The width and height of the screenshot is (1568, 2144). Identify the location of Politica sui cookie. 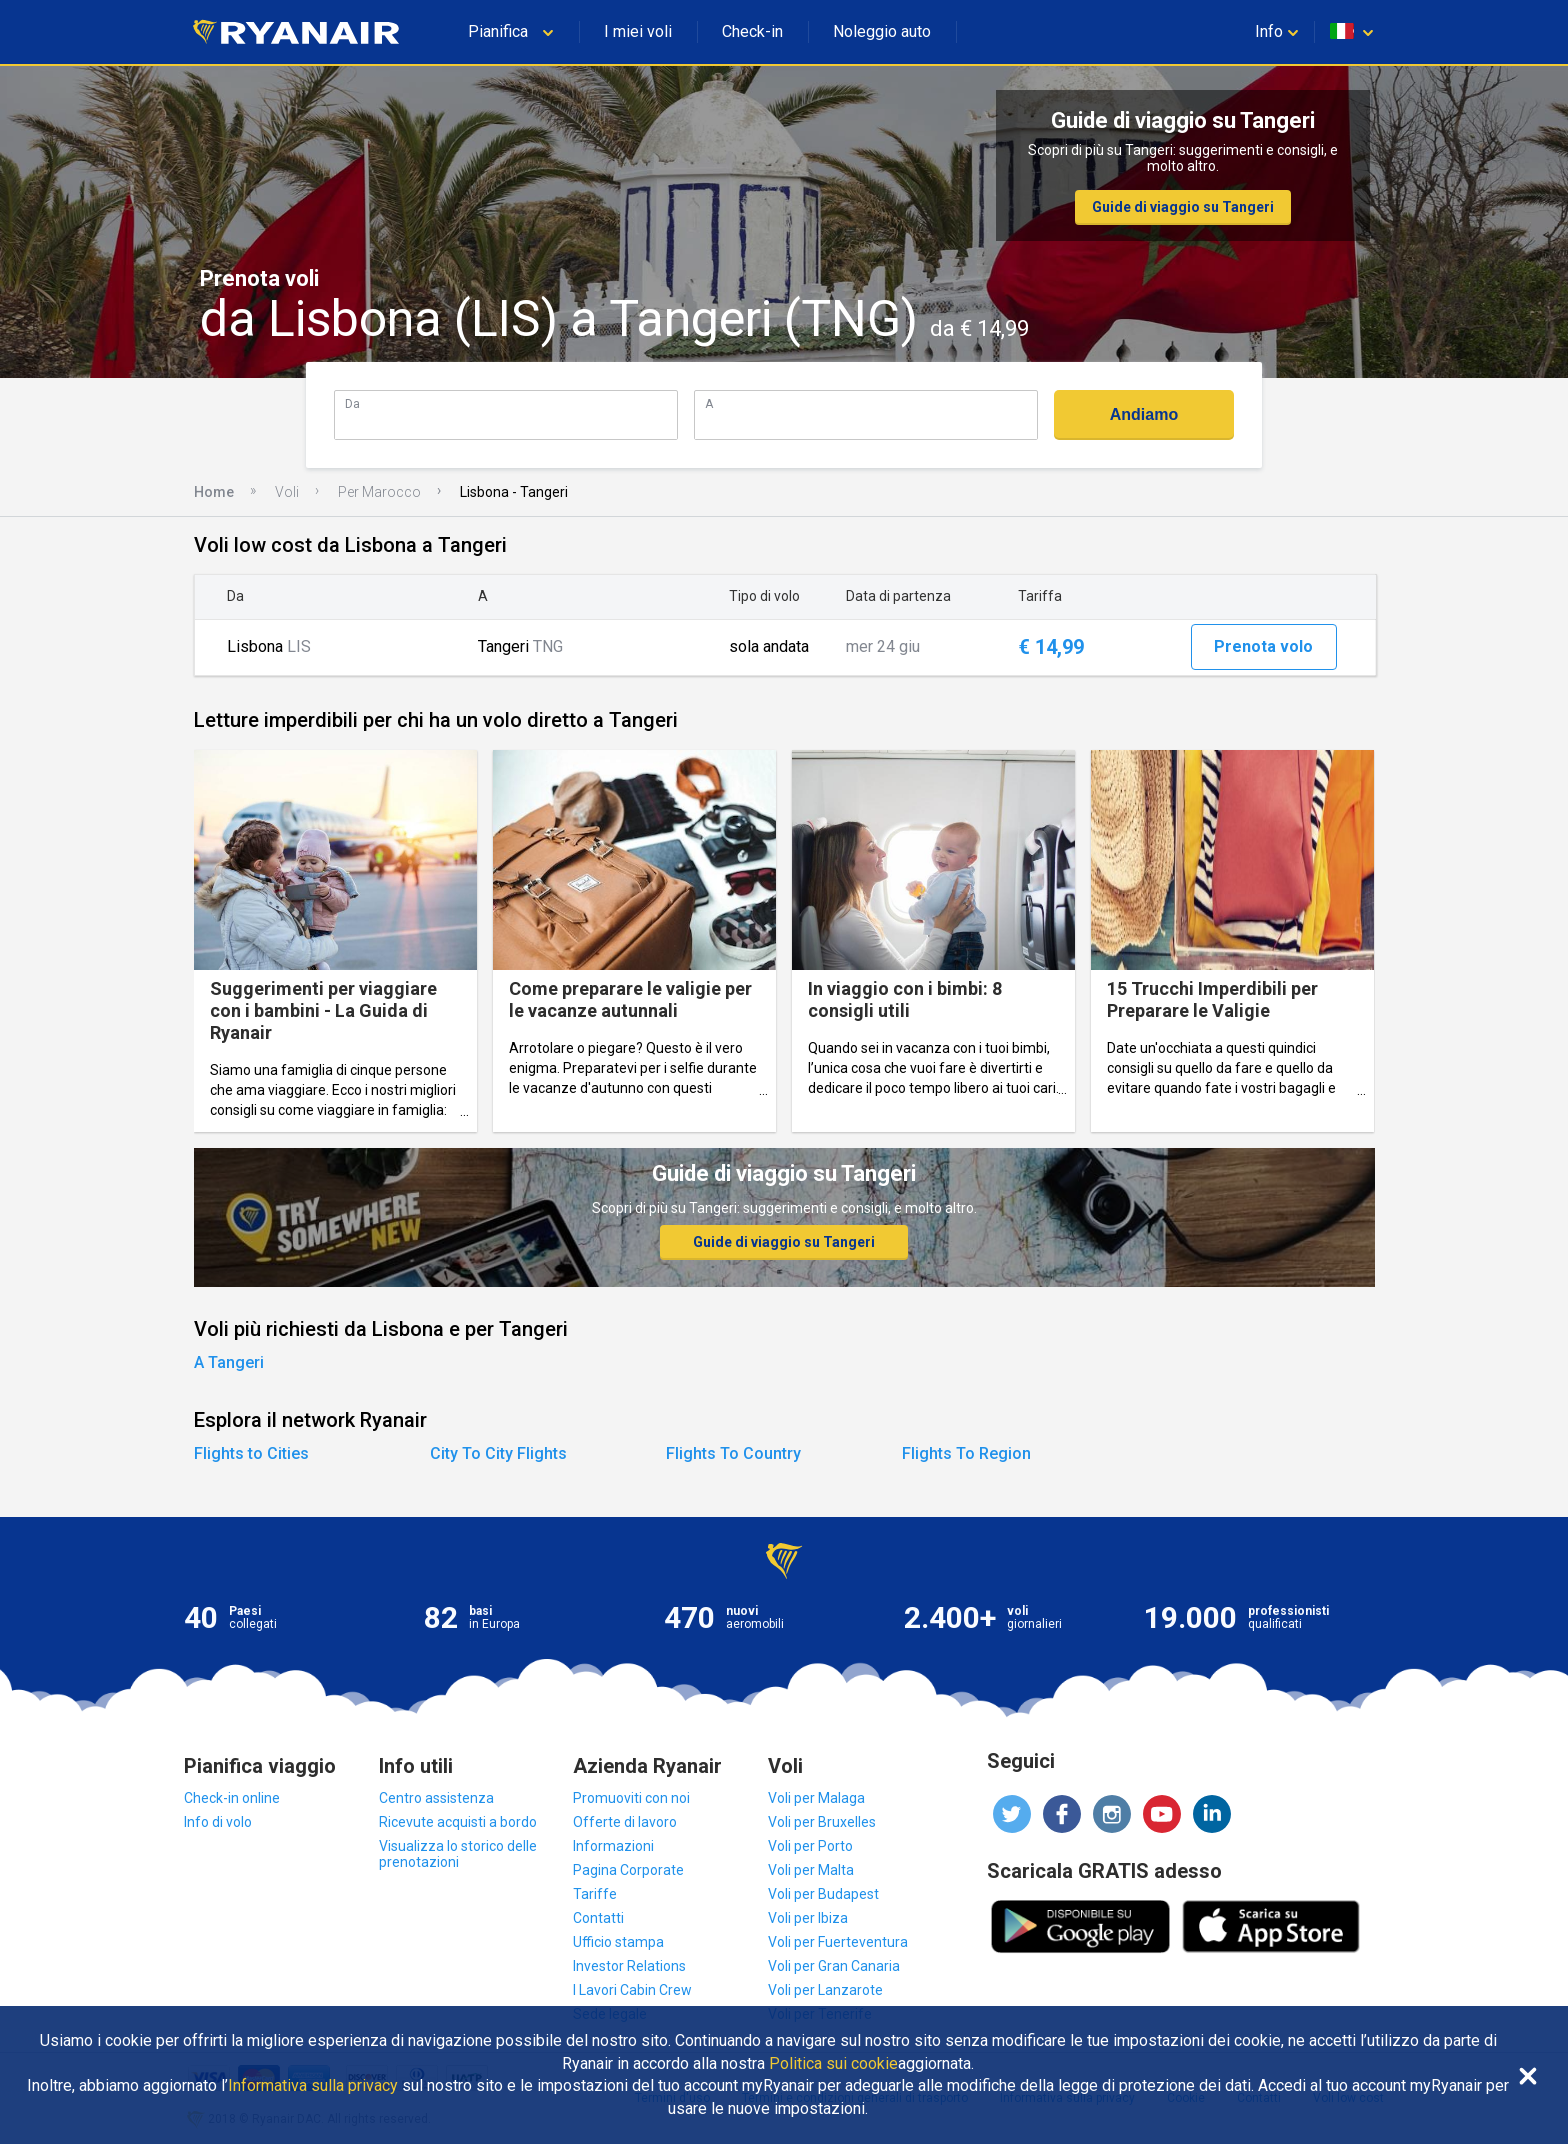
(833, 2064).